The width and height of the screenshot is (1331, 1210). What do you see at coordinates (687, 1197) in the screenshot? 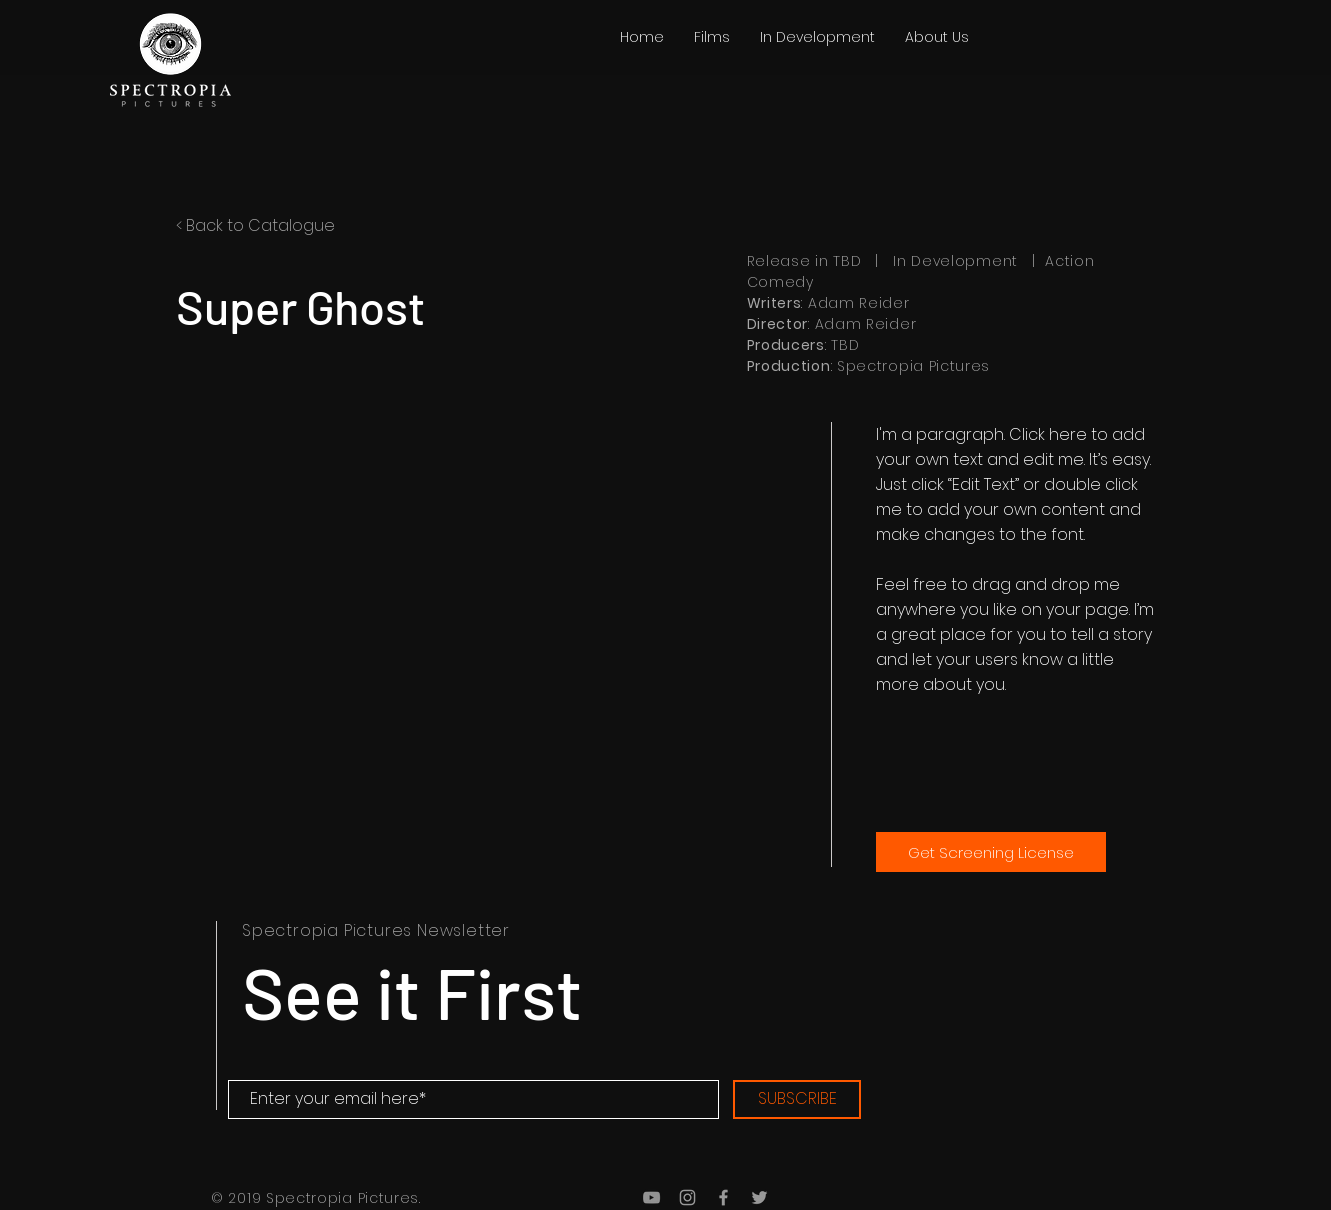
I see `[Grey Instagram Icon]` at bounding box center [687, 1197].